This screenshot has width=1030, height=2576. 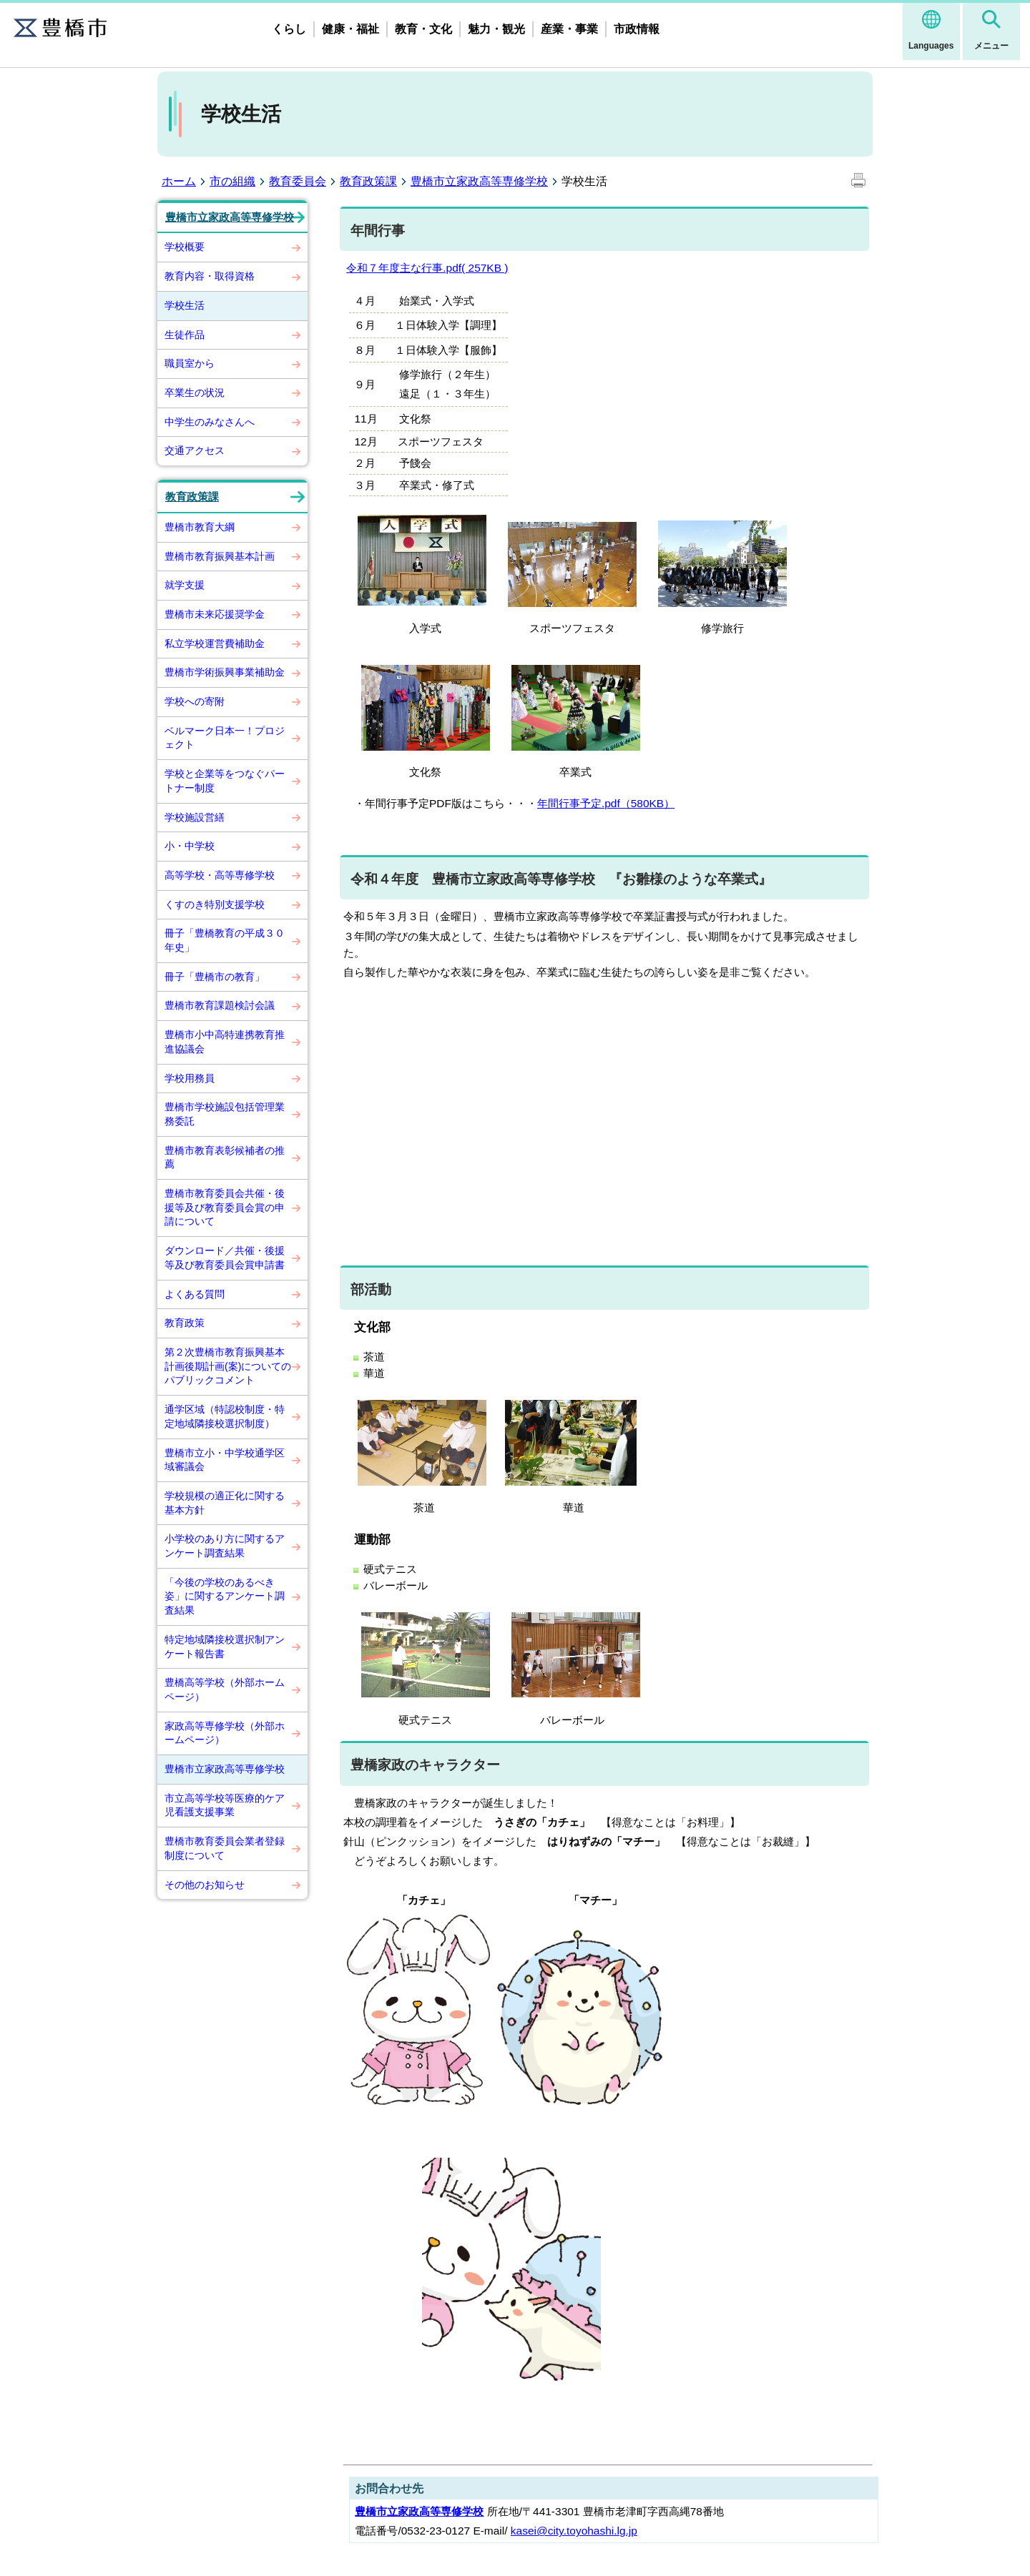 I want to click on ベルマーク日本一！プロジェクト, so click(x=225, y=738).